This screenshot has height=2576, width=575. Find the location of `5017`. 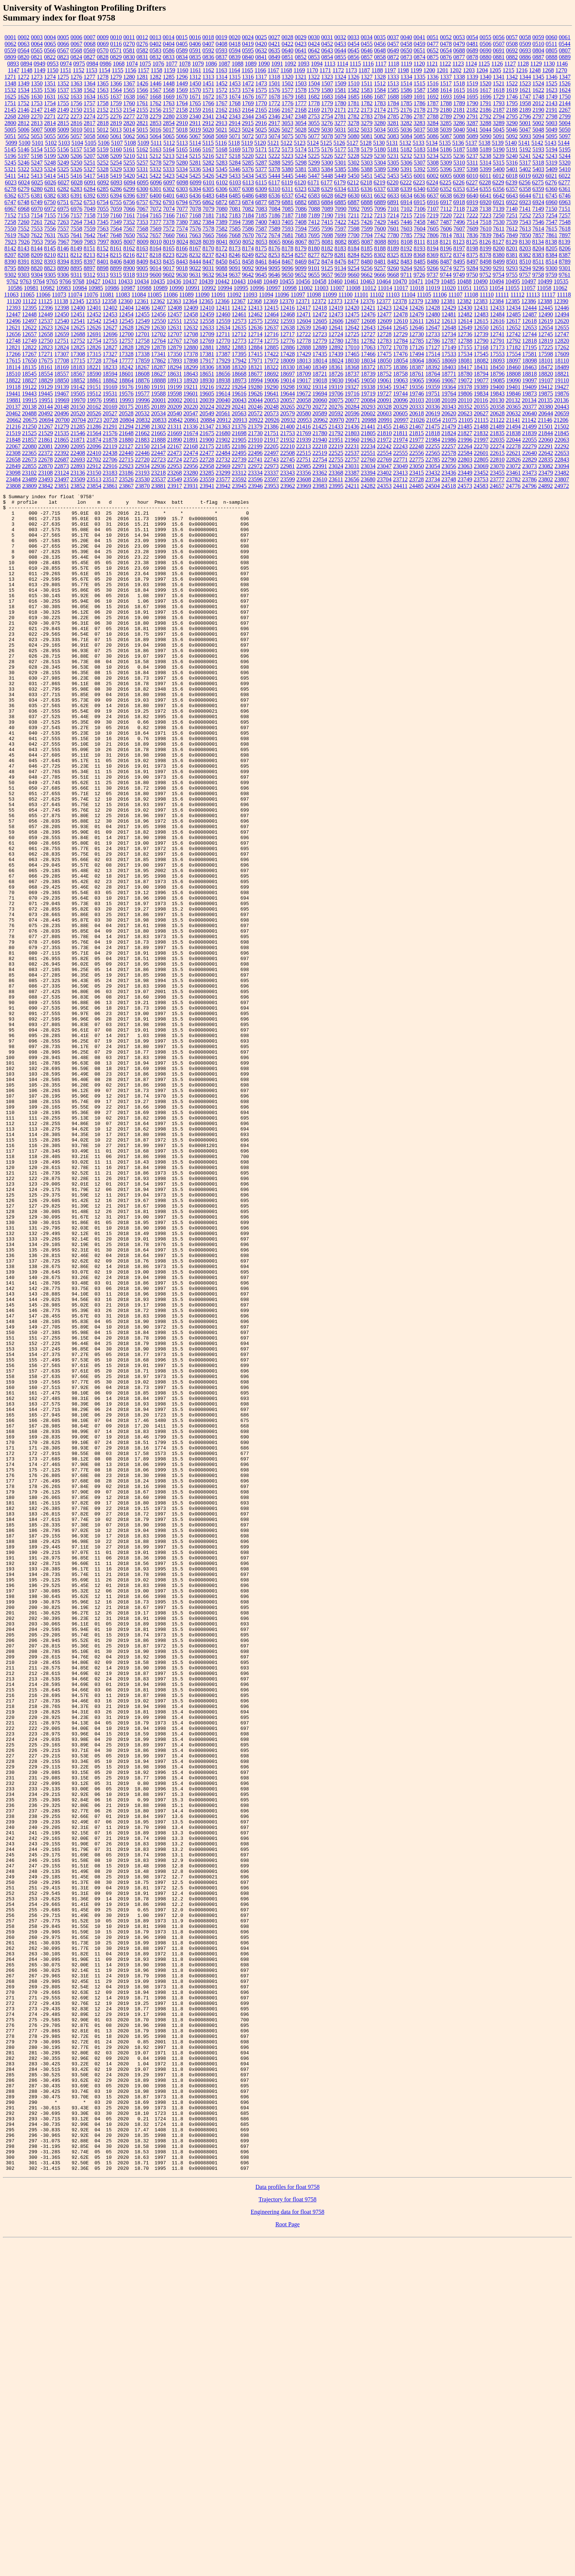

5017 is located at coordinates (169, 129).